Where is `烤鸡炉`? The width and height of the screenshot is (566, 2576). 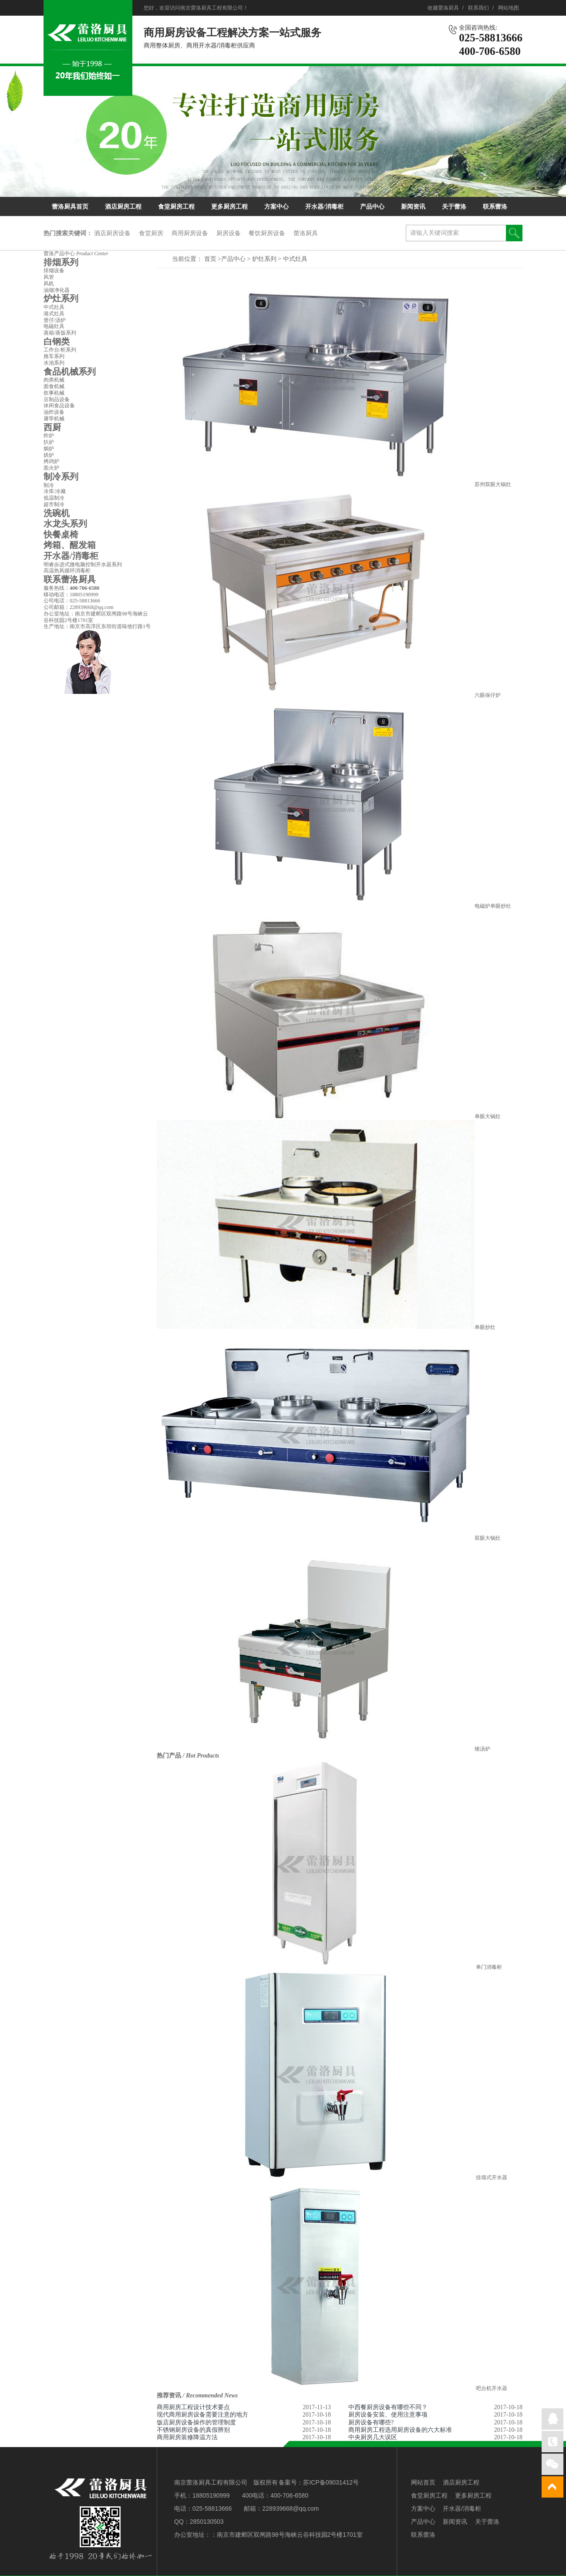
烤鸡炉 is located at coordinates (51, 461).